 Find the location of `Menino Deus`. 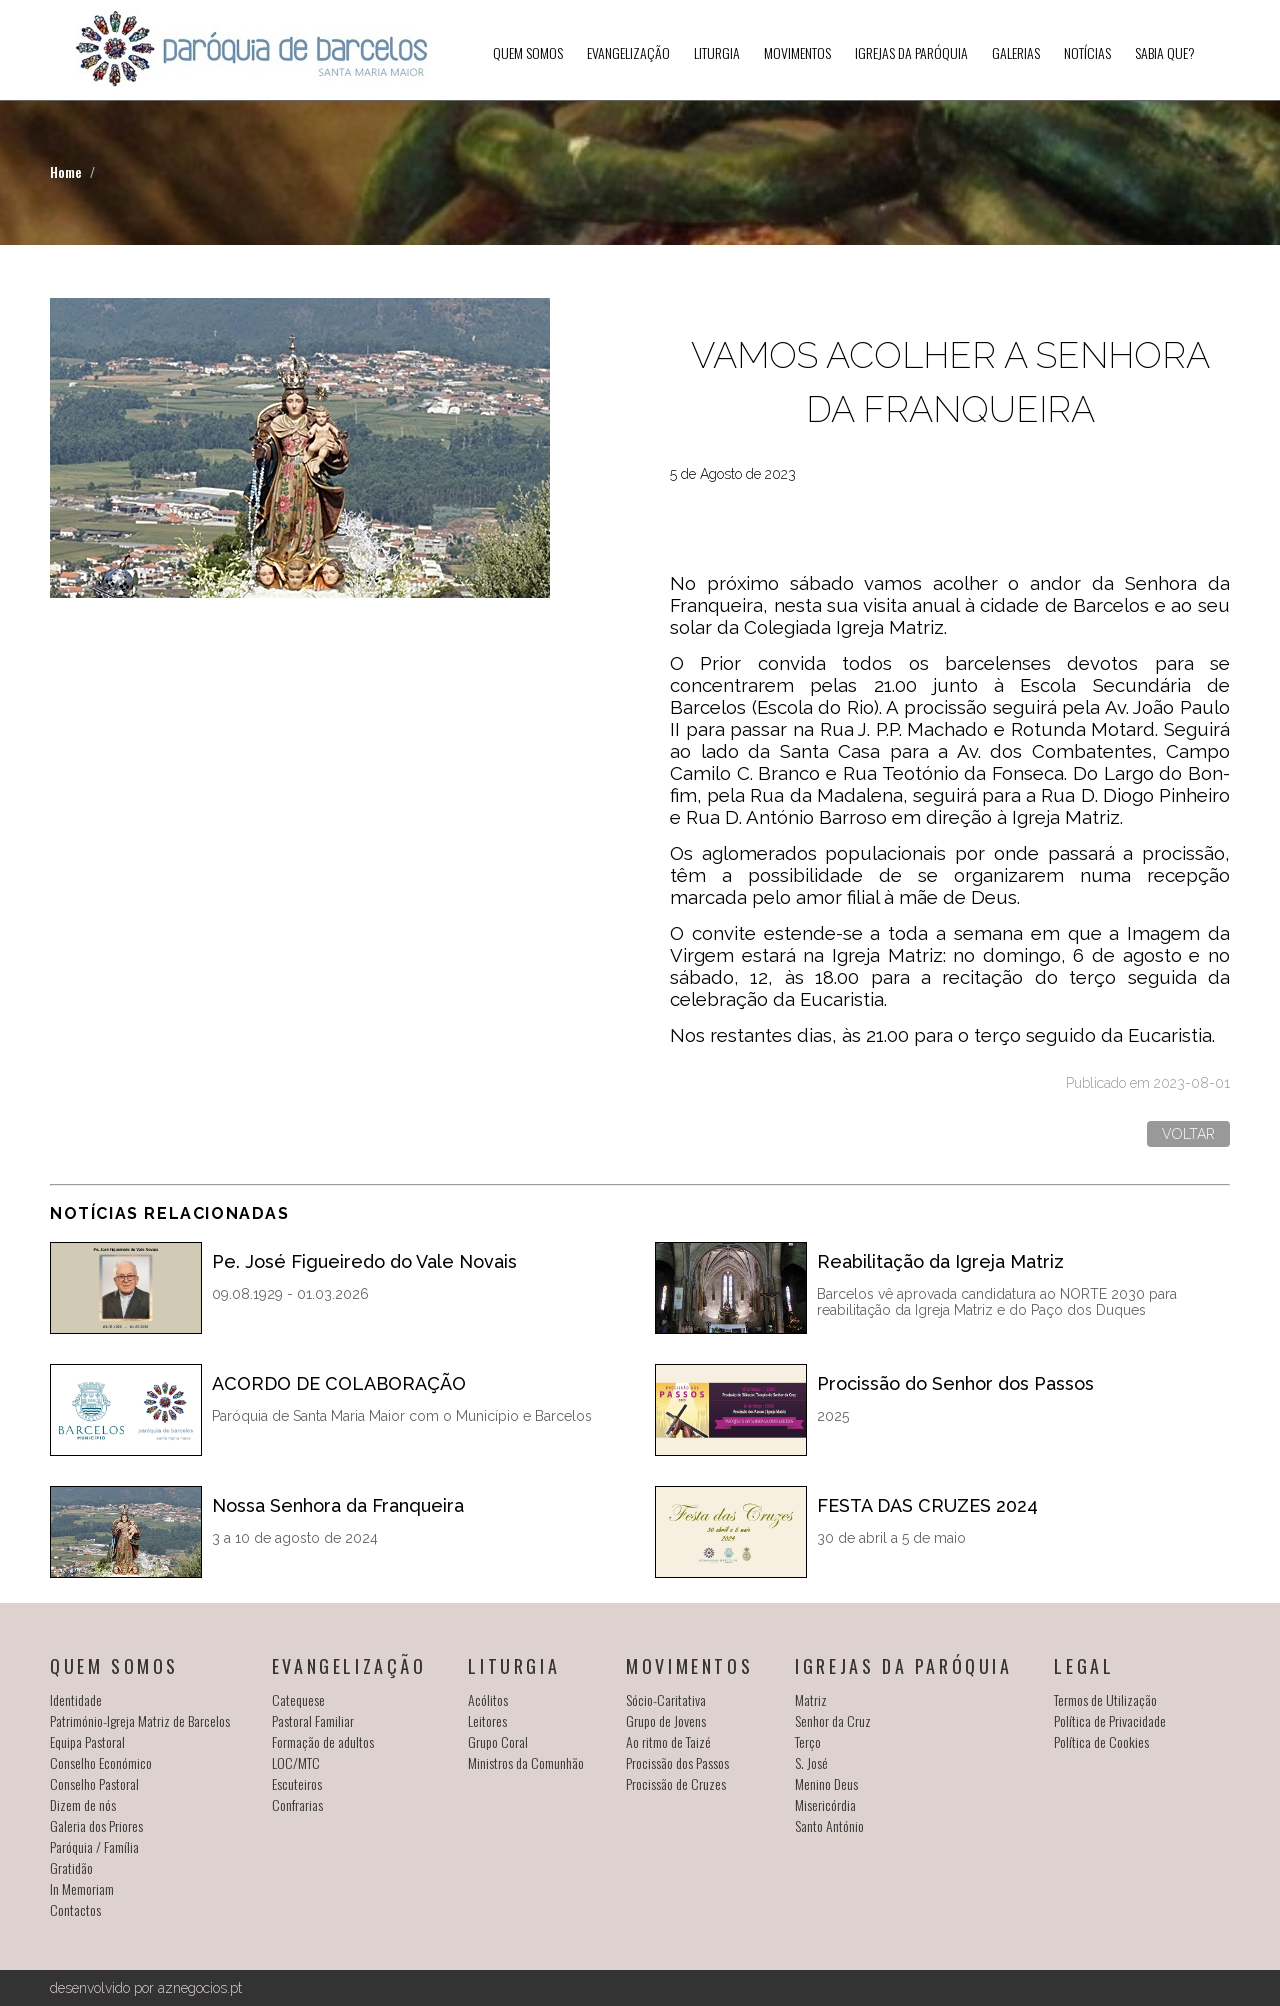

Menino Deus is located at coordinates (826, 1783).